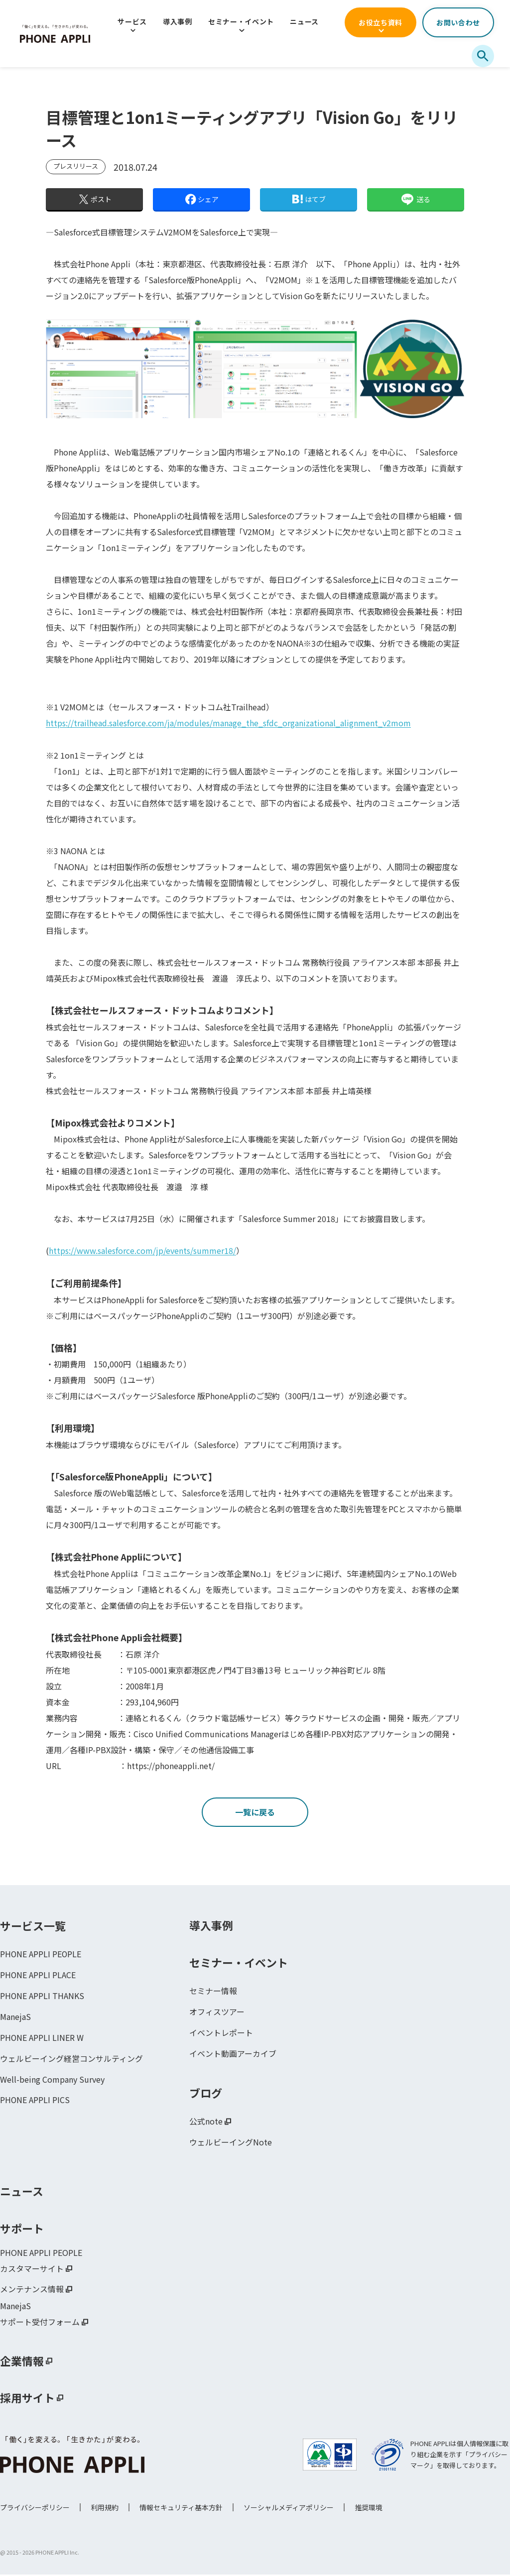 The image size is (510, 2576). I want to click on 利用規約, so click(105, 2509).